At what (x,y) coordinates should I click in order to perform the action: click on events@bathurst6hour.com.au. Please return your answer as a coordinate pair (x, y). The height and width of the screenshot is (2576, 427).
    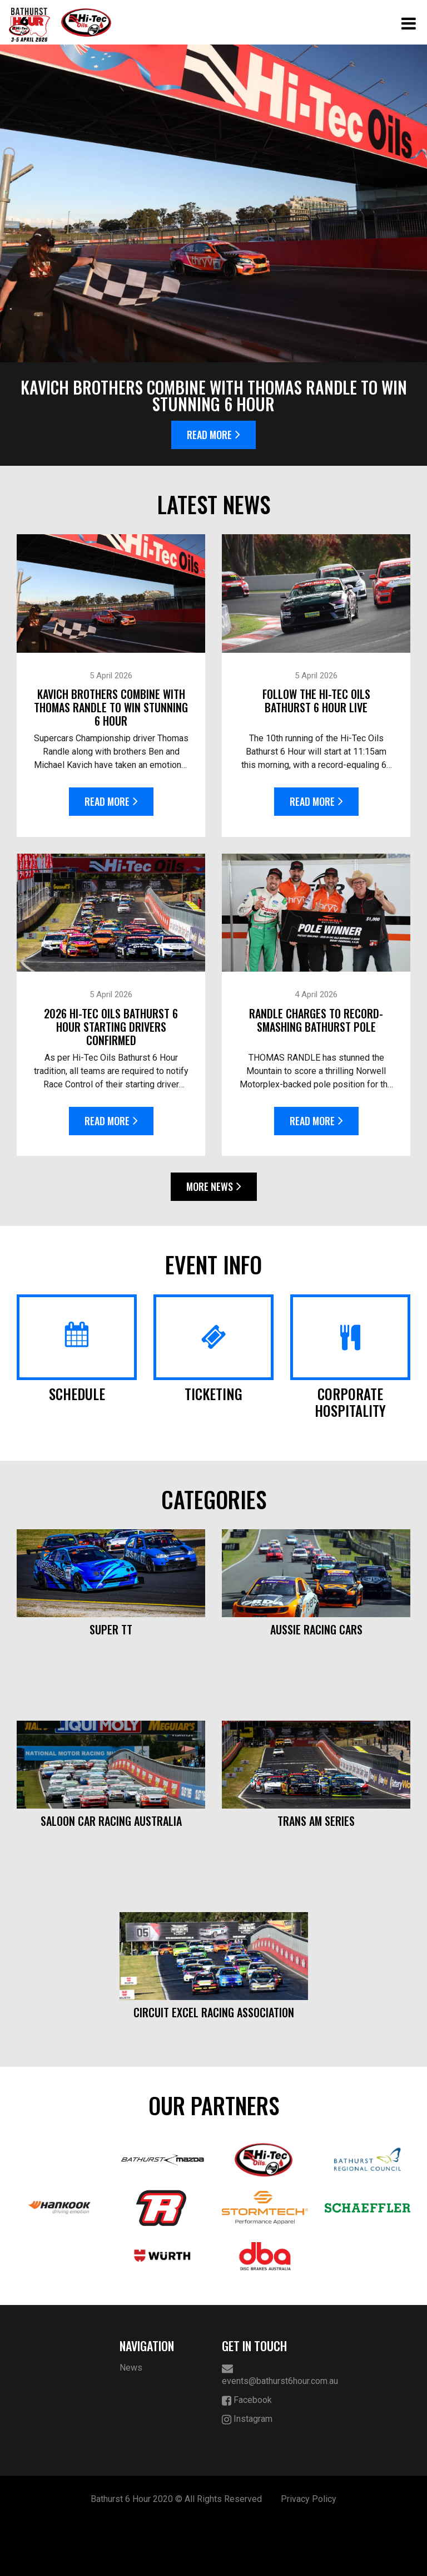
    Looking at the image, I should click on (265, 2428).